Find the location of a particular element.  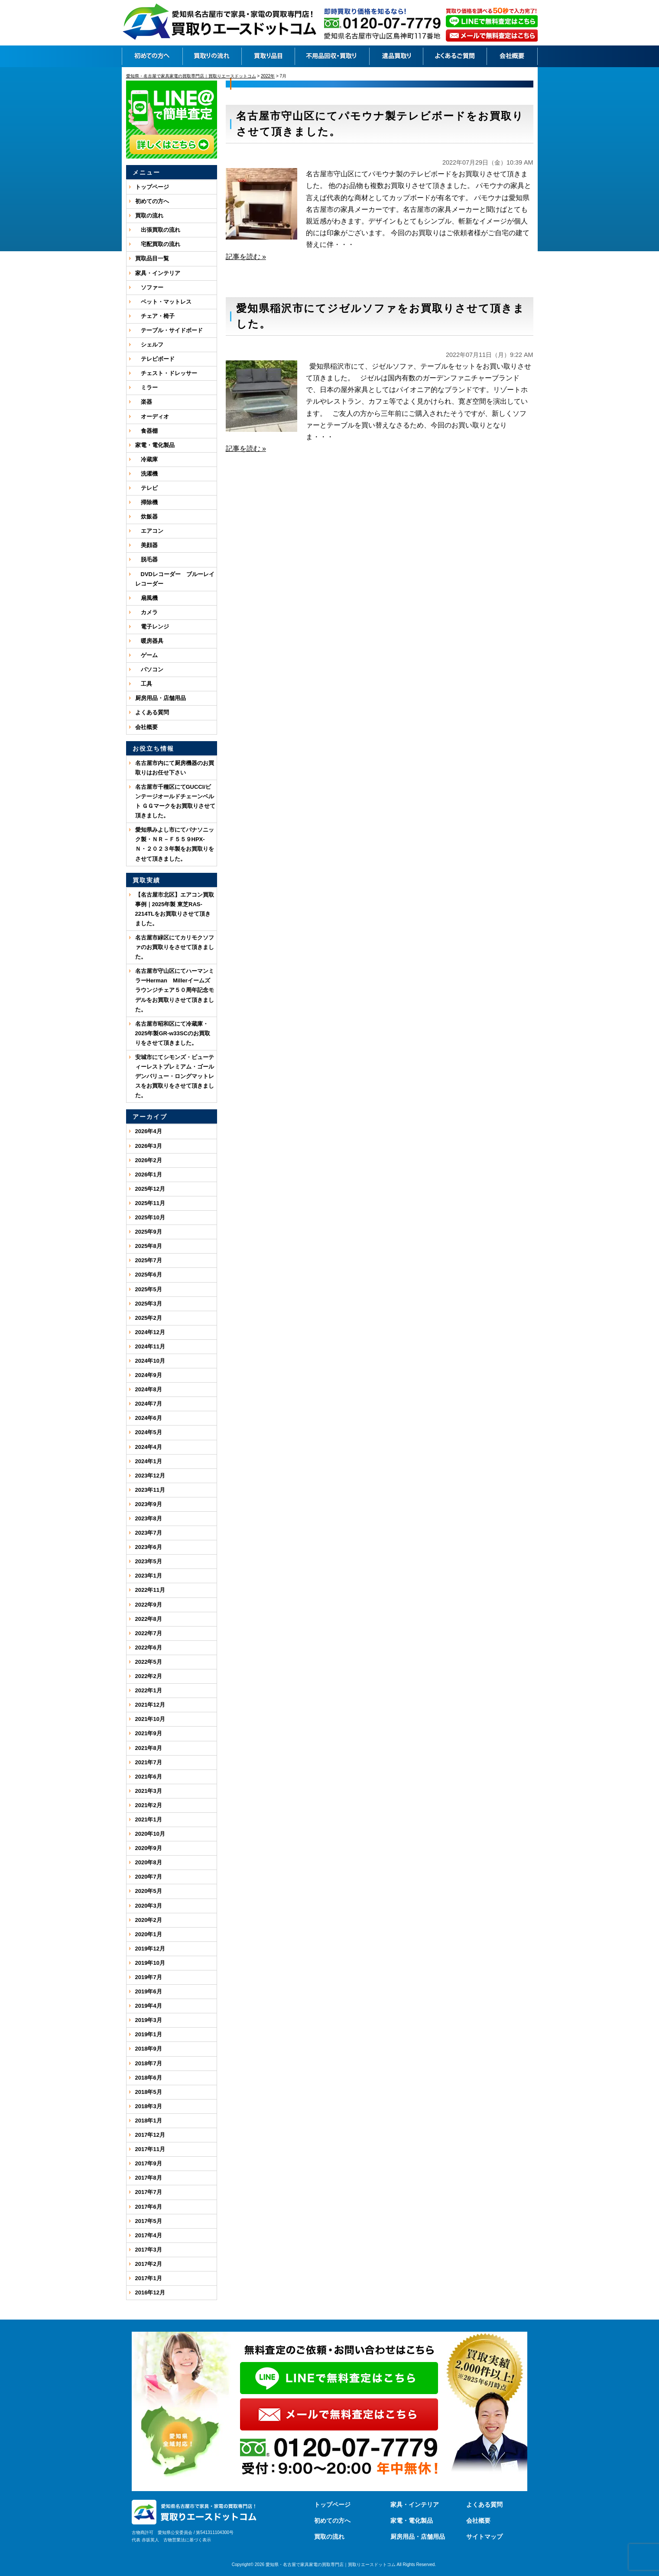

2019年6月 is located at coordinates (148, 1991).